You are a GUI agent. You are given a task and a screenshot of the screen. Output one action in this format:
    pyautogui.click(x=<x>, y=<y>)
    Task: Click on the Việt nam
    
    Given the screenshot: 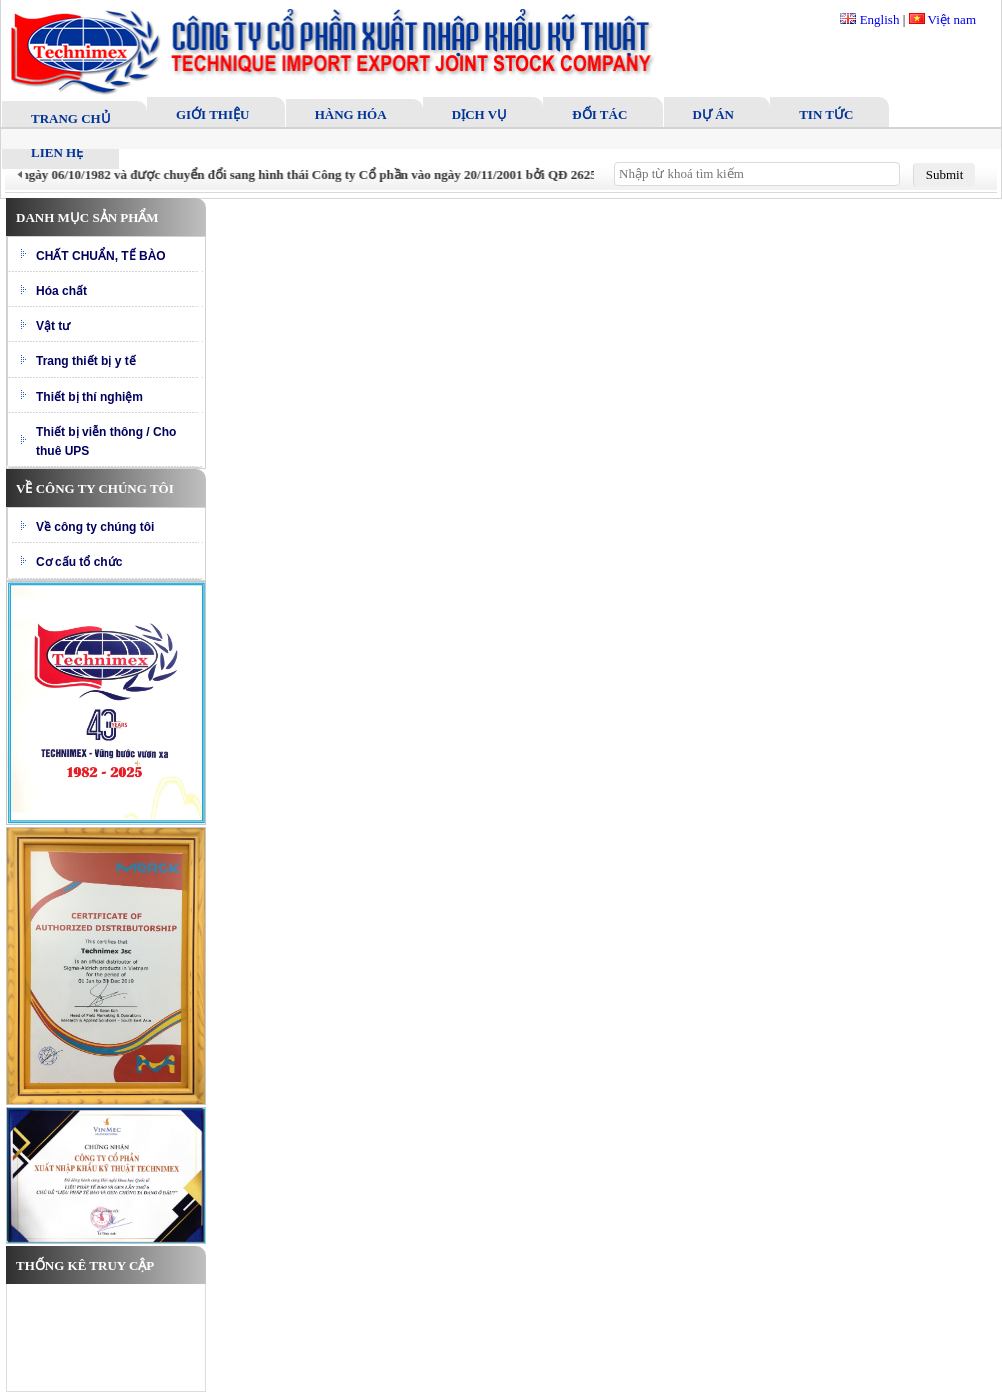 What is the action you would take?
    pyautogui.click(x=942, y=19)
    